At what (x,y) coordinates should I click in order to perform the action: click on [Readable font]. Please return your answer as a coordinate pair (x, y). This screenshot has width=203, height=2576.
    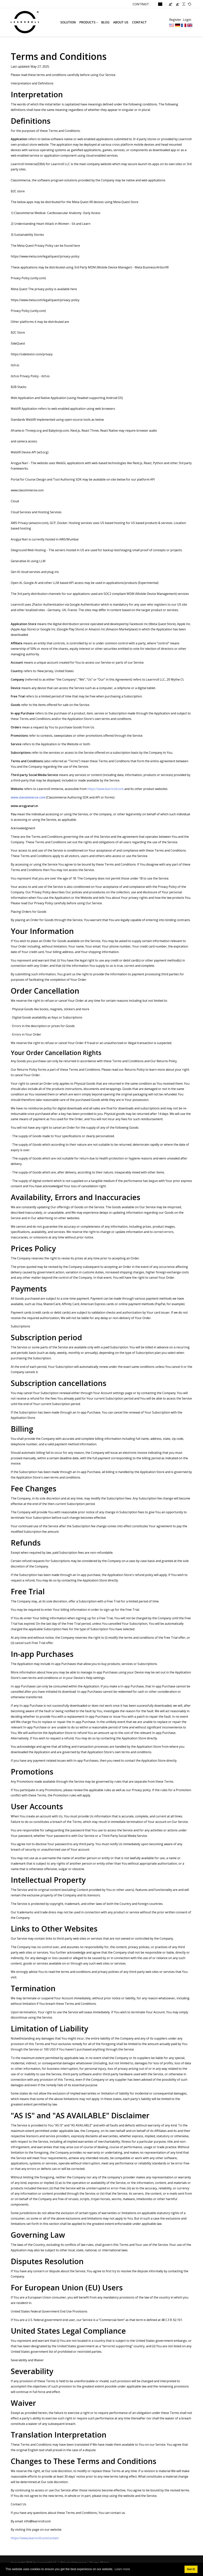
    Looking at the image, I should click on (184, 4).